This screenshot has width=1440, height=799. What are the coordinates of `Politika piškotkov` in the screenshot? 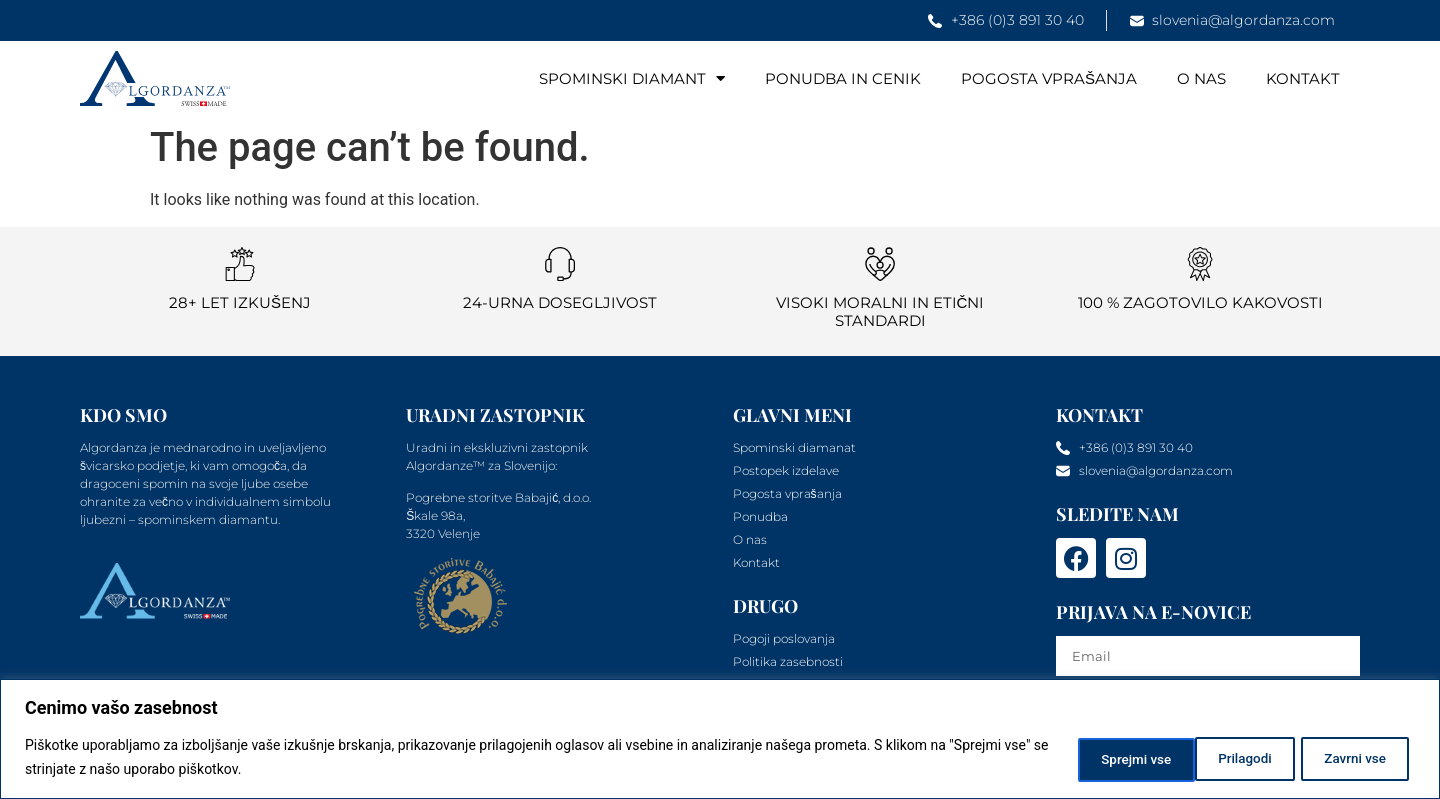 It's located at (348, 770).